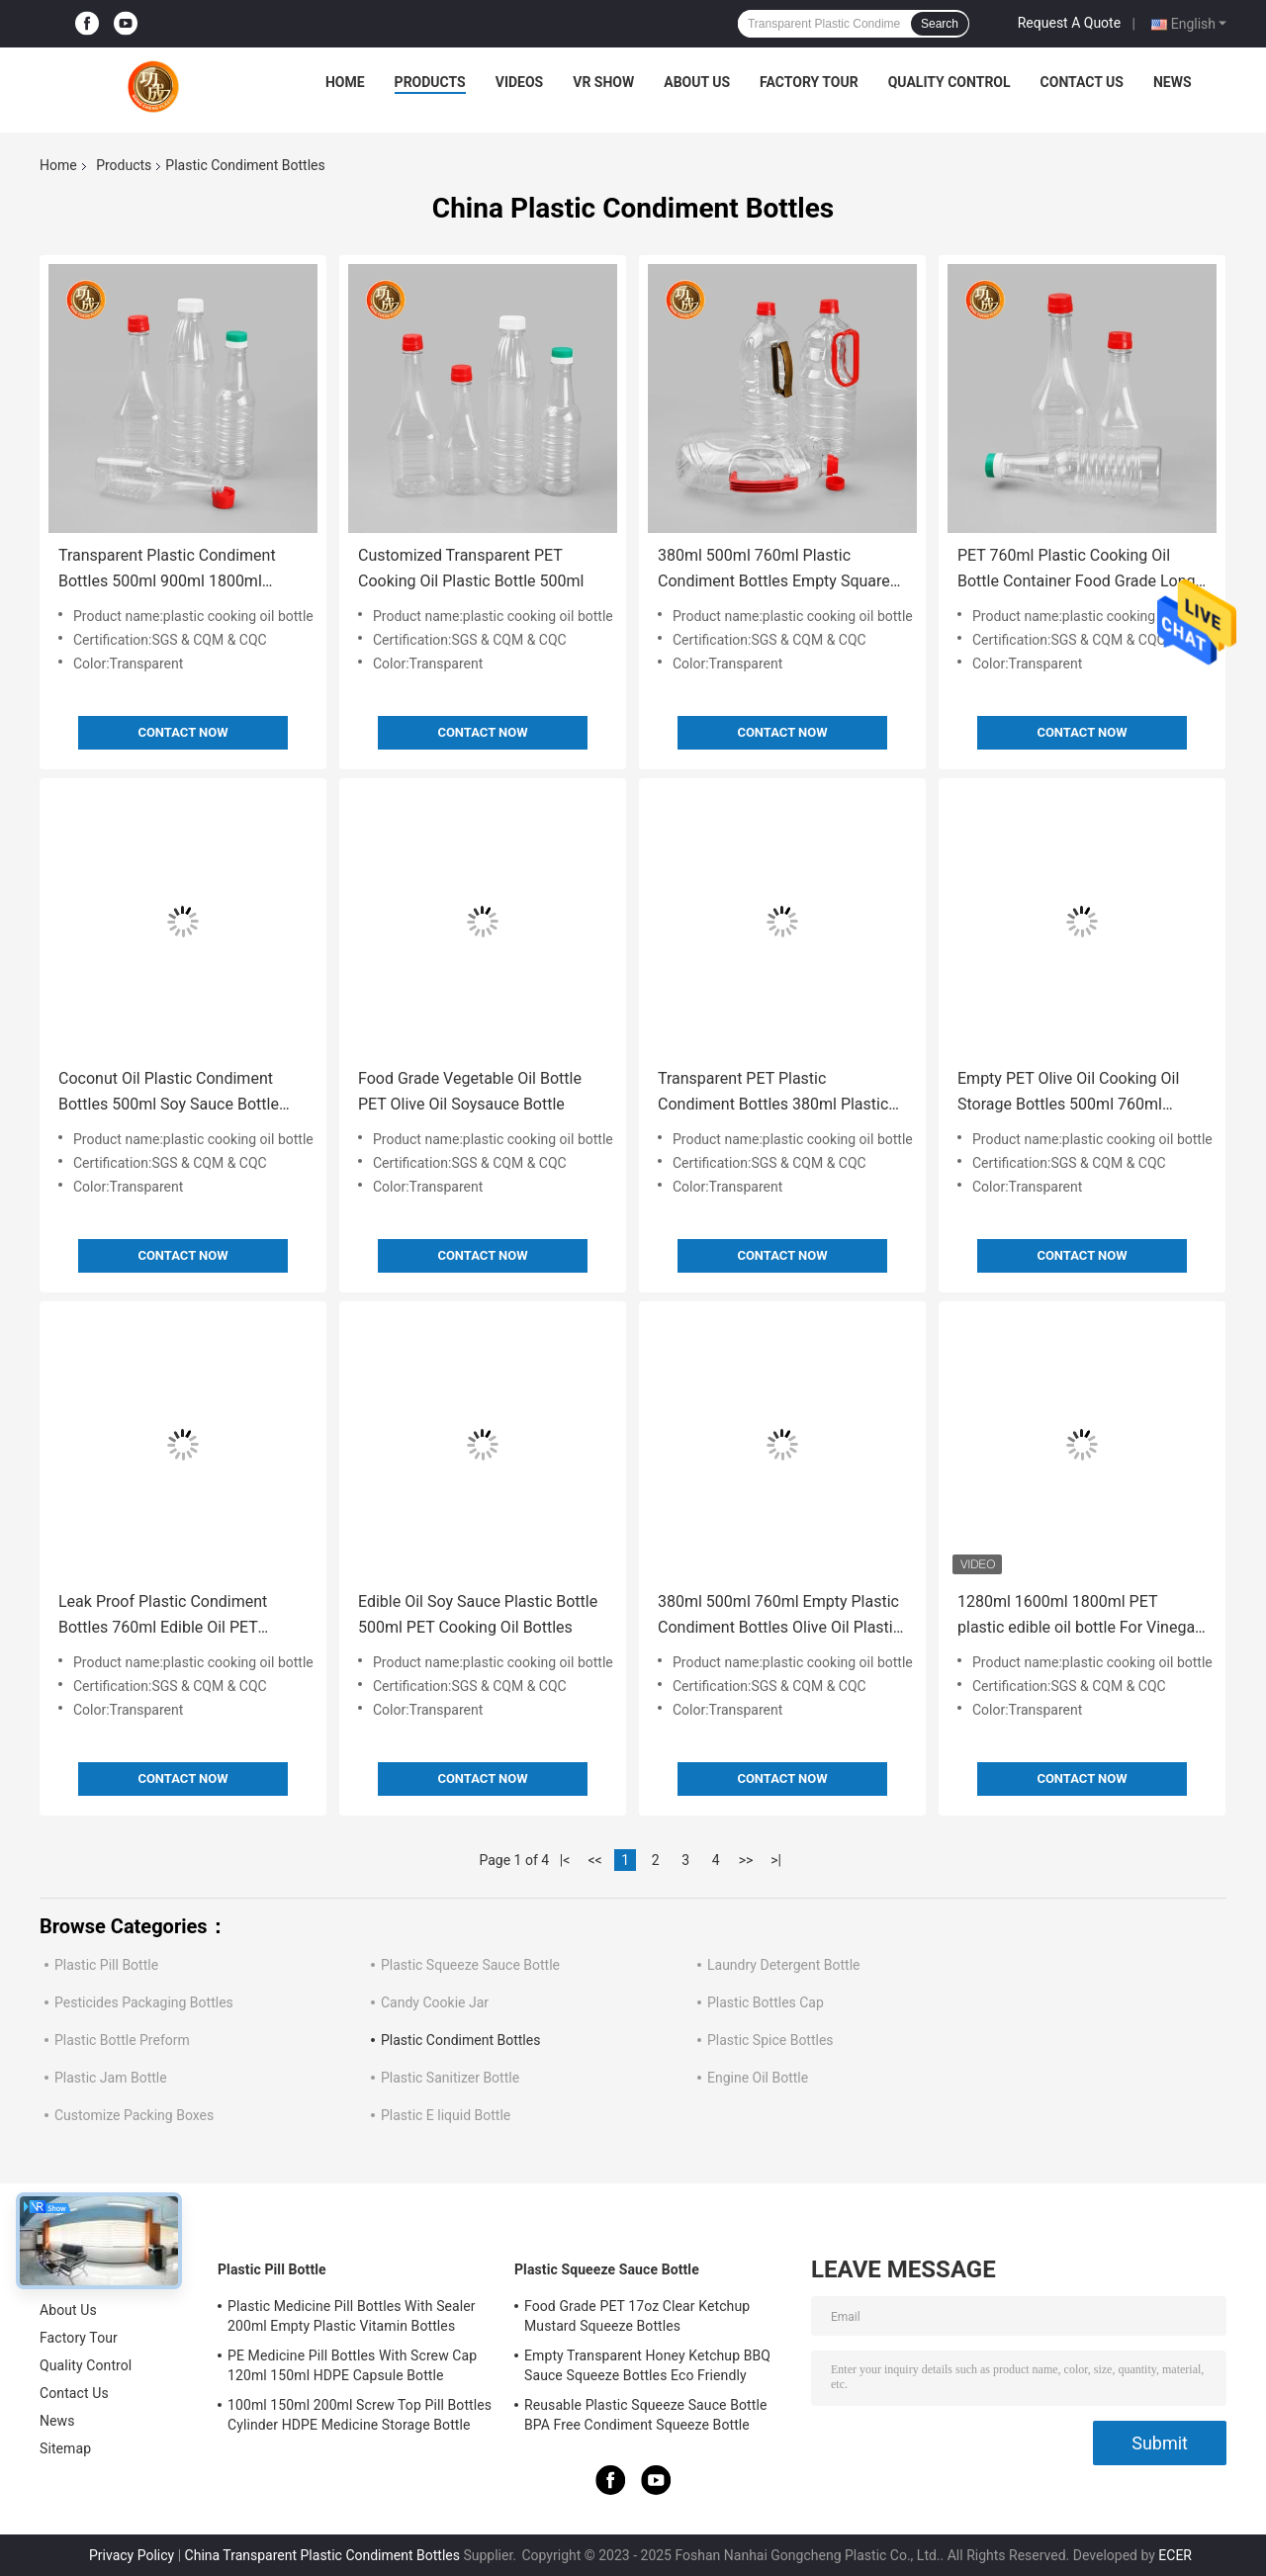 The width and height of the screenshot is (1266, 2576). I want to click on PE Medicine Pill Bottles With Screw Cap 120ml 150ml HDPE Capsule Bottle, so click(352, 2365).